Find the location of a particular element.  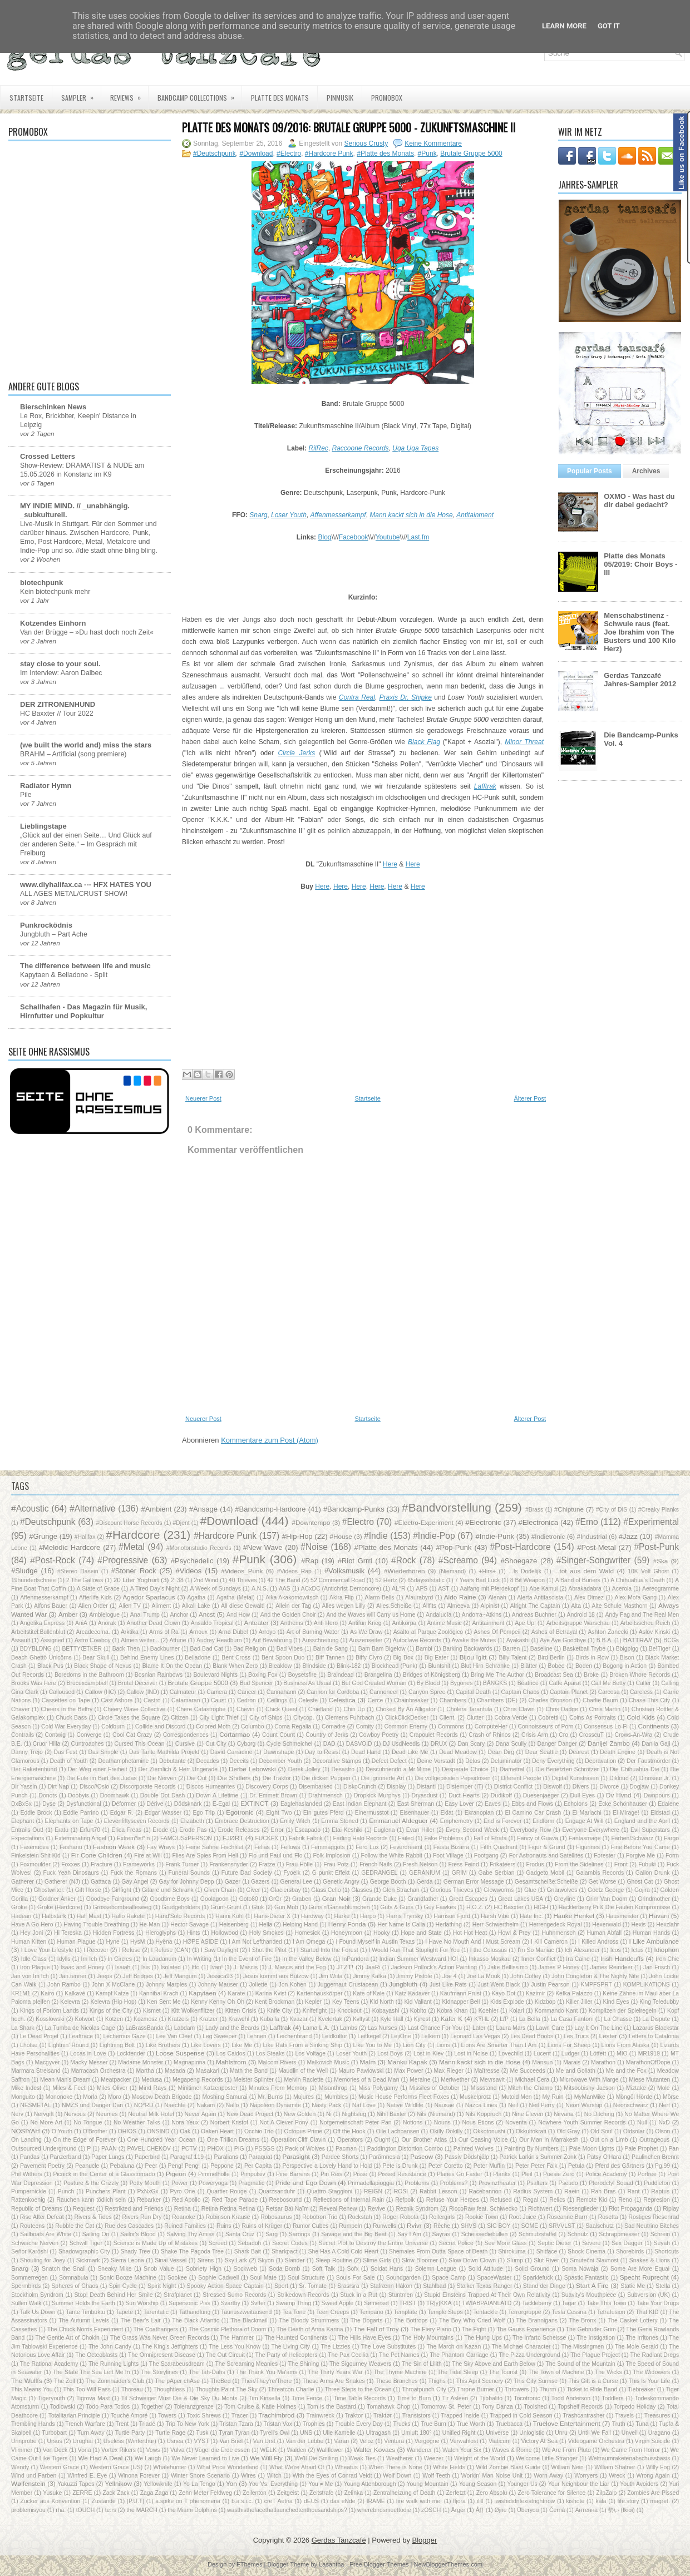

Halbstark is located at coordinates (54, 1916).